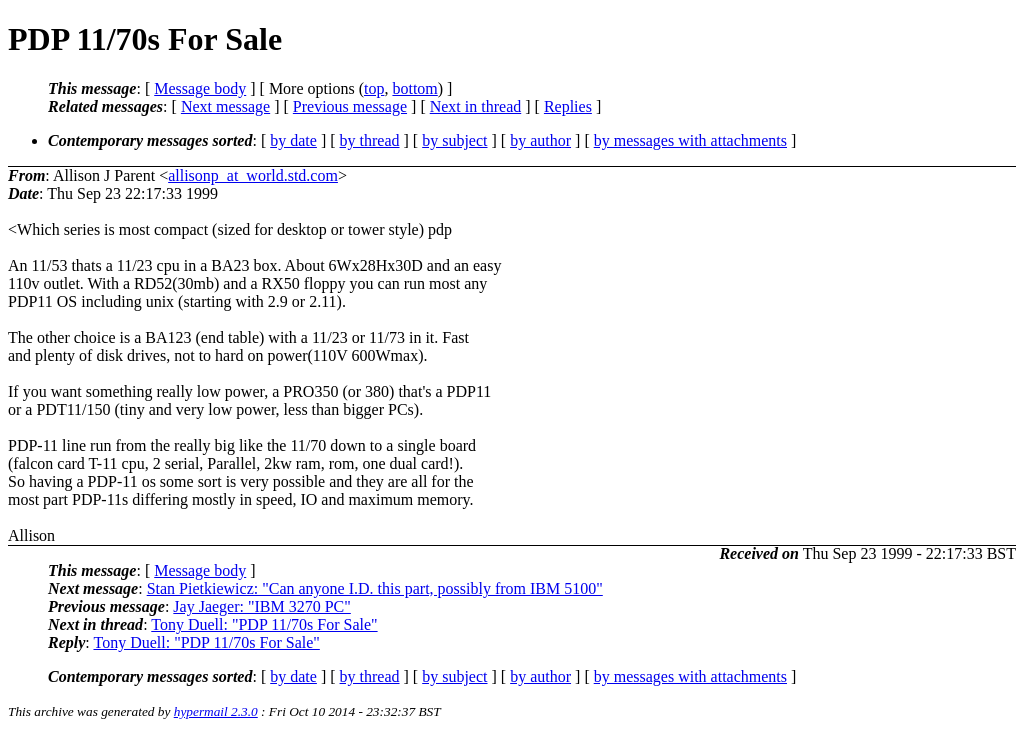  I want to click on top, so click(374, 88).